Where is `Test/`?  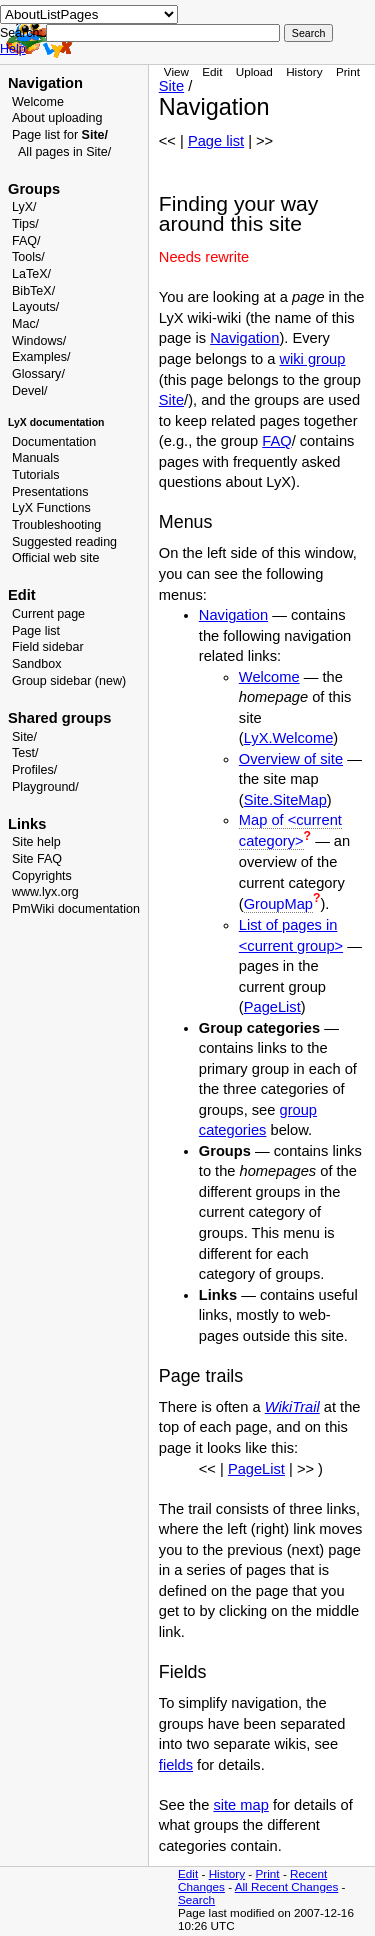
Test/ is located at coordinates (25, 753).